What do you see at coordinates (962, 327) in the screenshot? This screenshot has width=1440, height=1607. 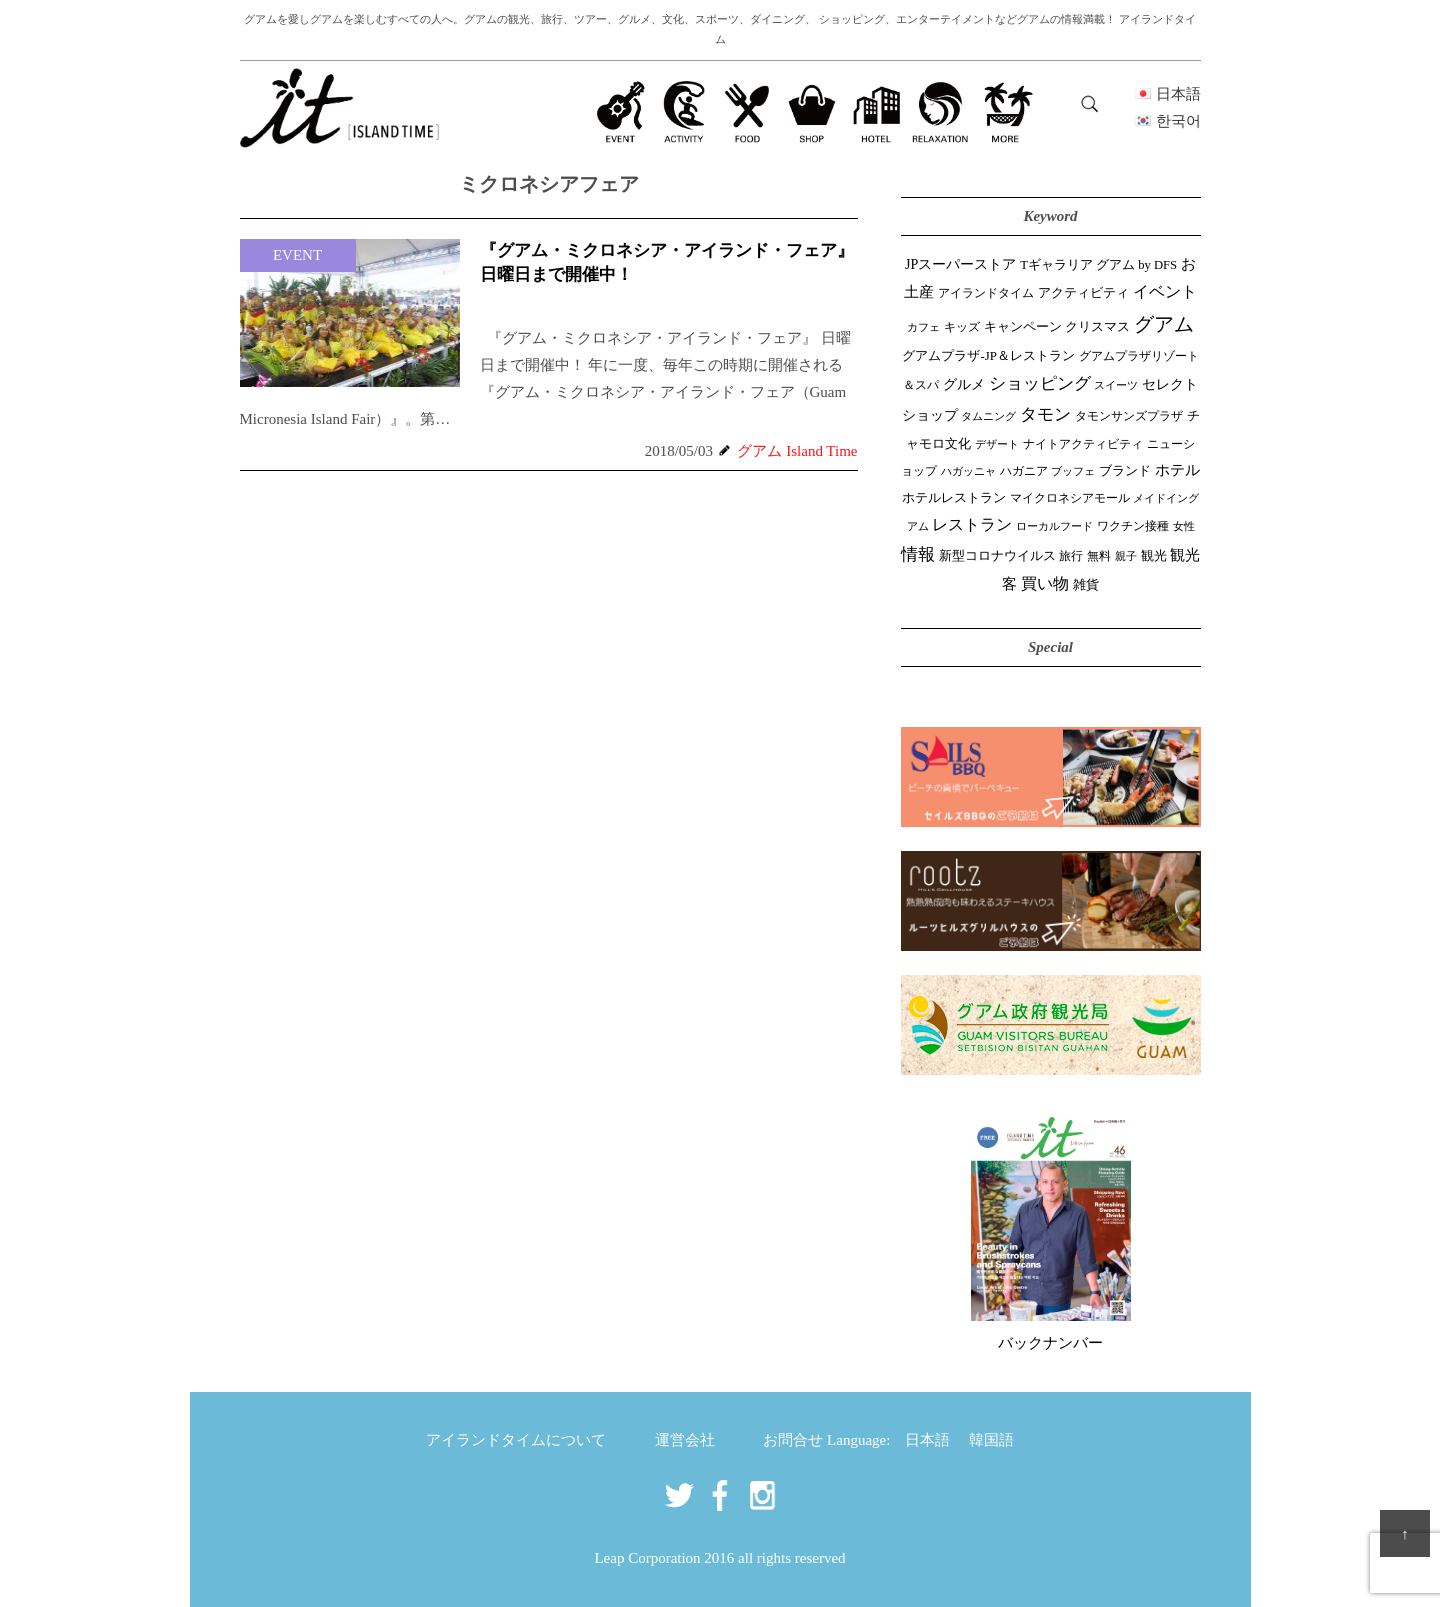 I see `キッズ [キッズ (34個の項目)]` at bounding box center [962, 327].